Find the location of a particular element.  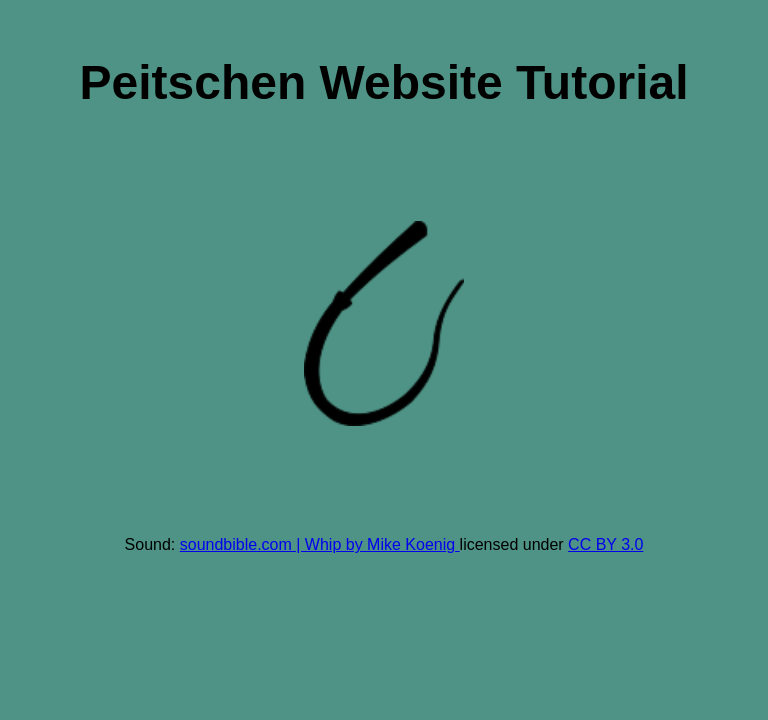

soundbible.com | Whip by Mike Koenig is located at coordinates (320, 544).